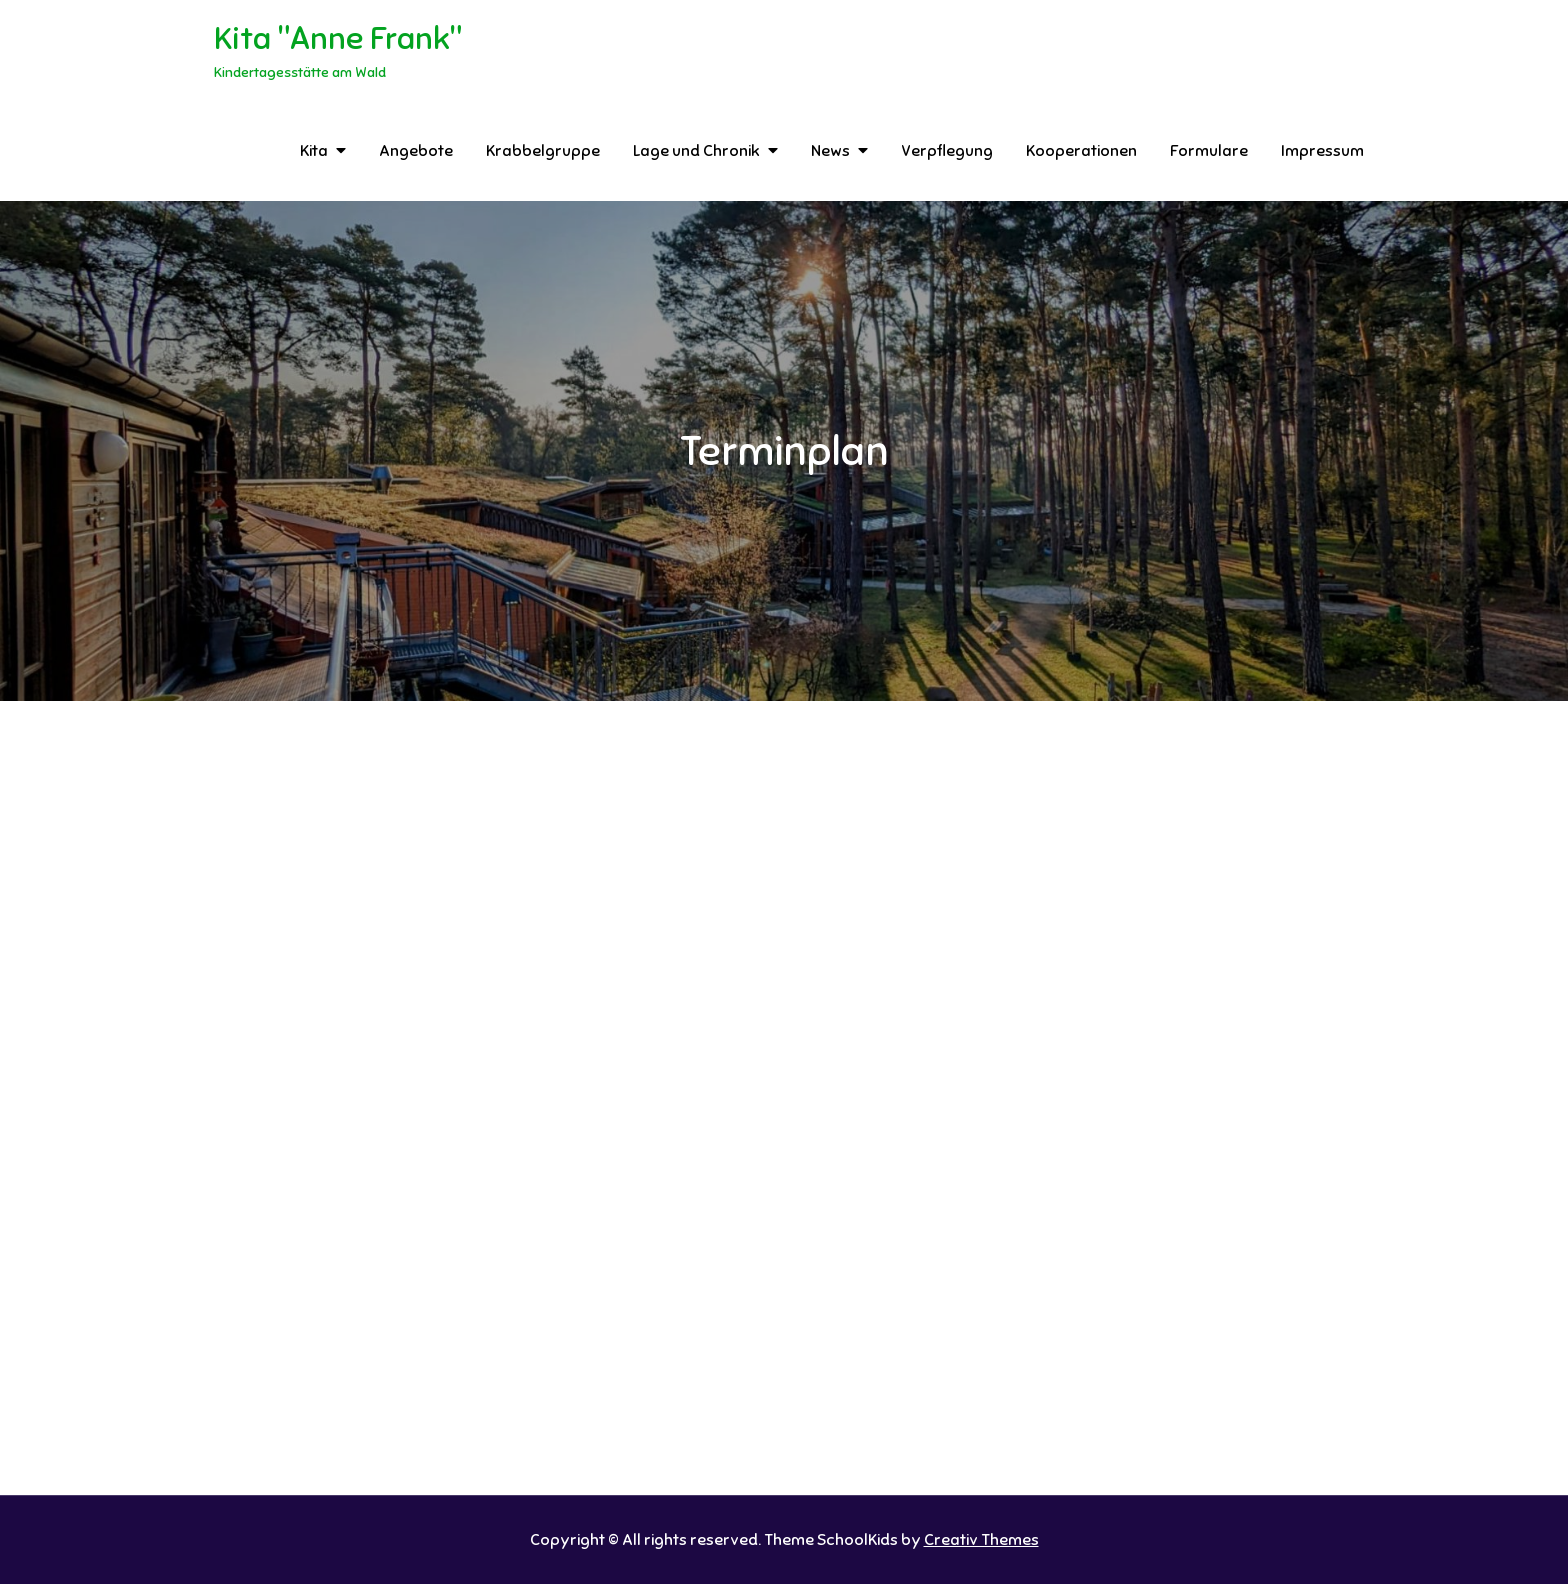 This screenshot has width=1568, height=1584. I want to click on Formulare, so click(1209, 151).